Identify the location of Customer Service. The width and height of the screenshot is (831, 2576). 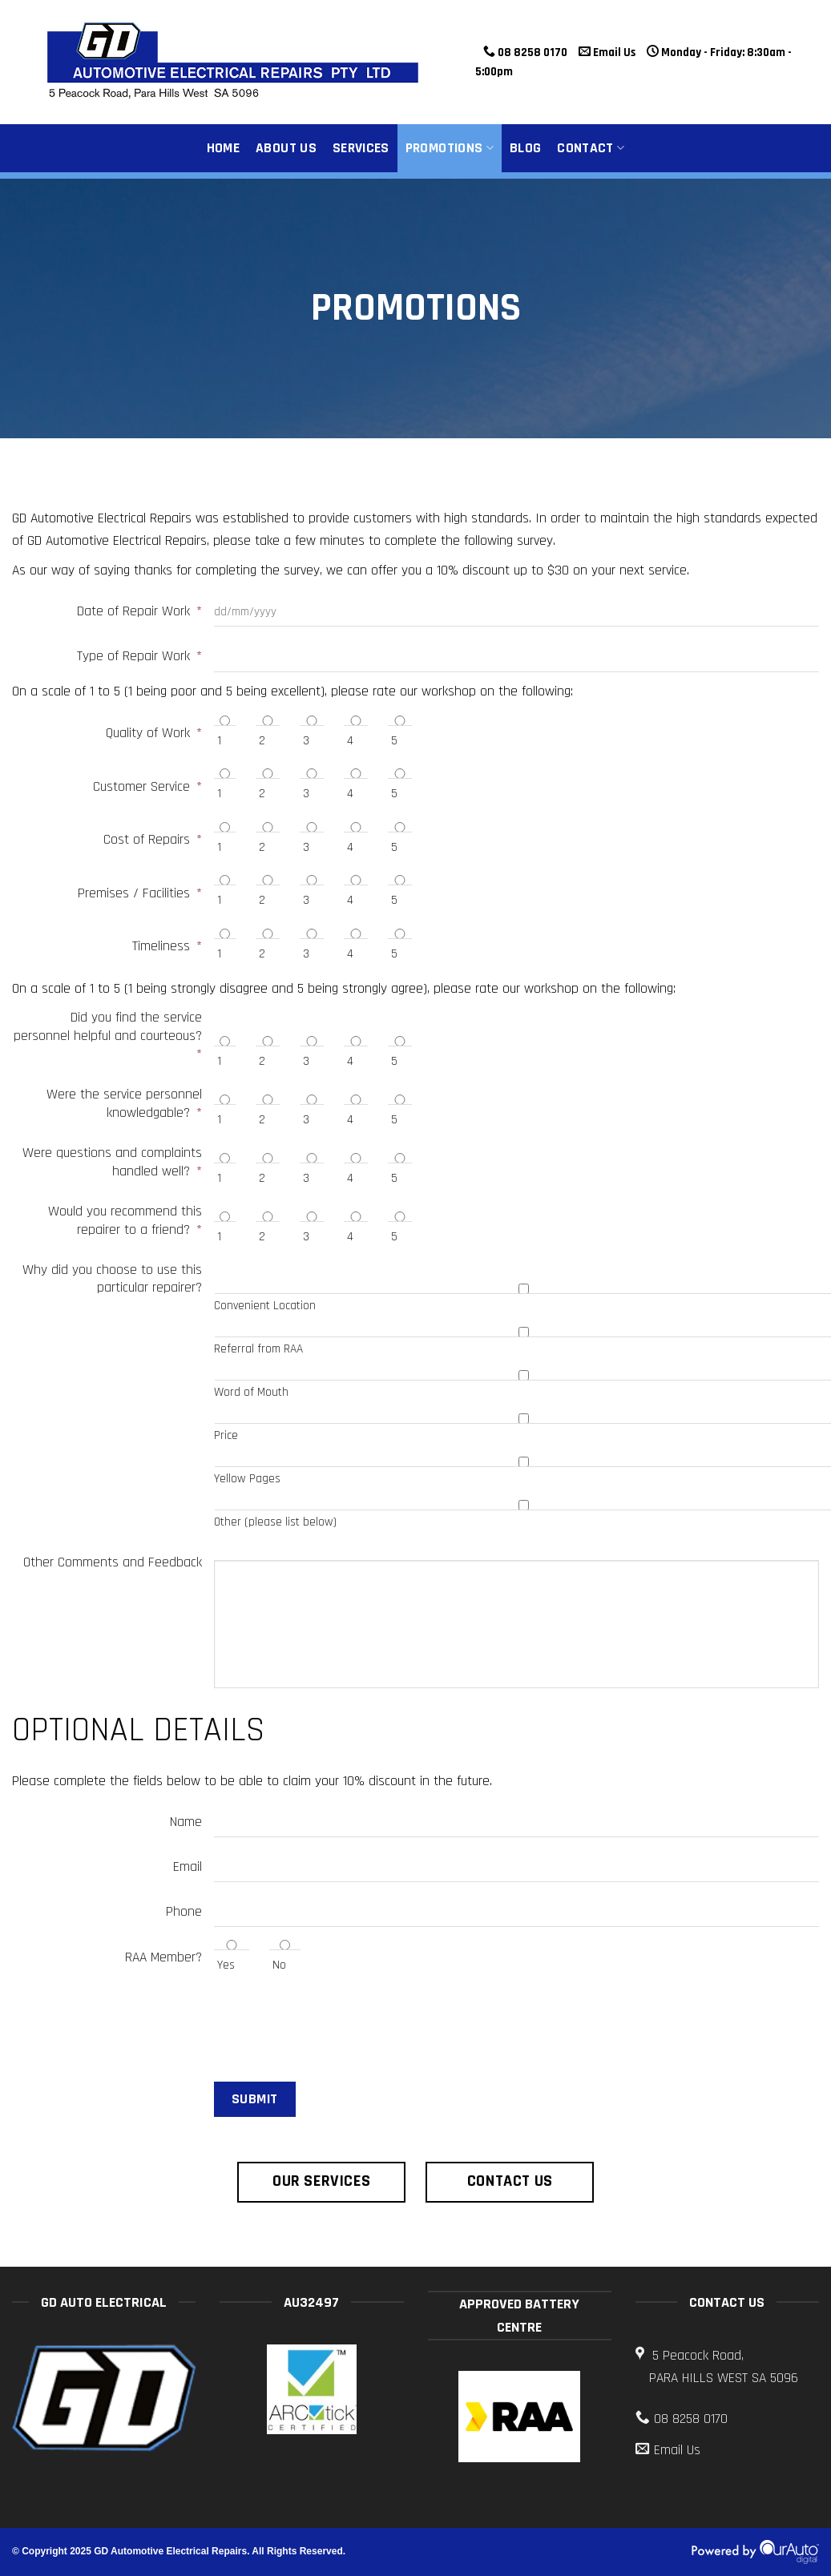
(147, 787).